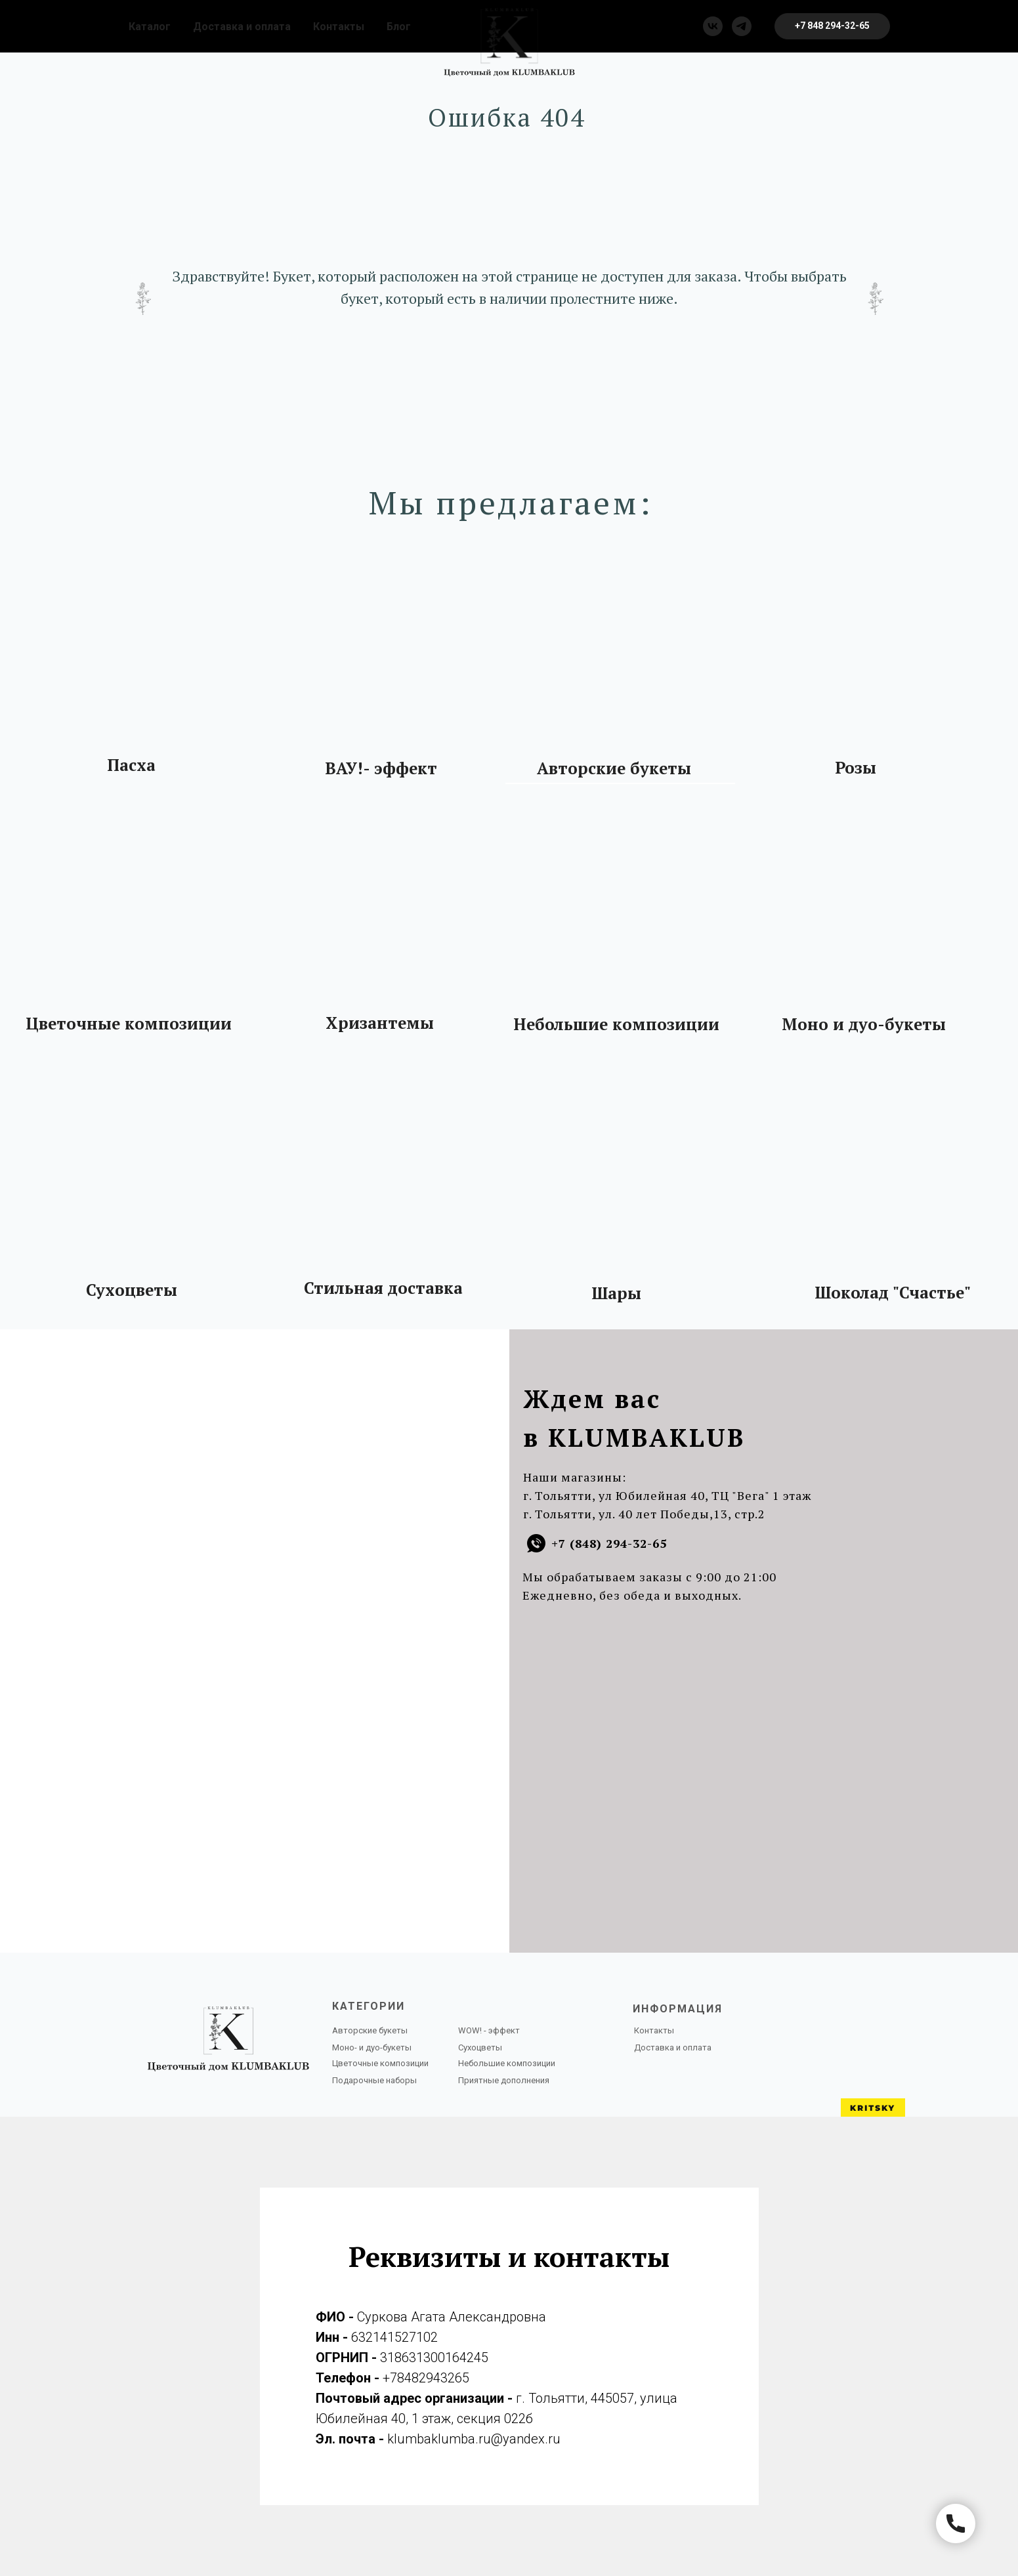 This screenshot has width=1018, height=2576. I want to click on Сухоцветы, so click(131, 1289).